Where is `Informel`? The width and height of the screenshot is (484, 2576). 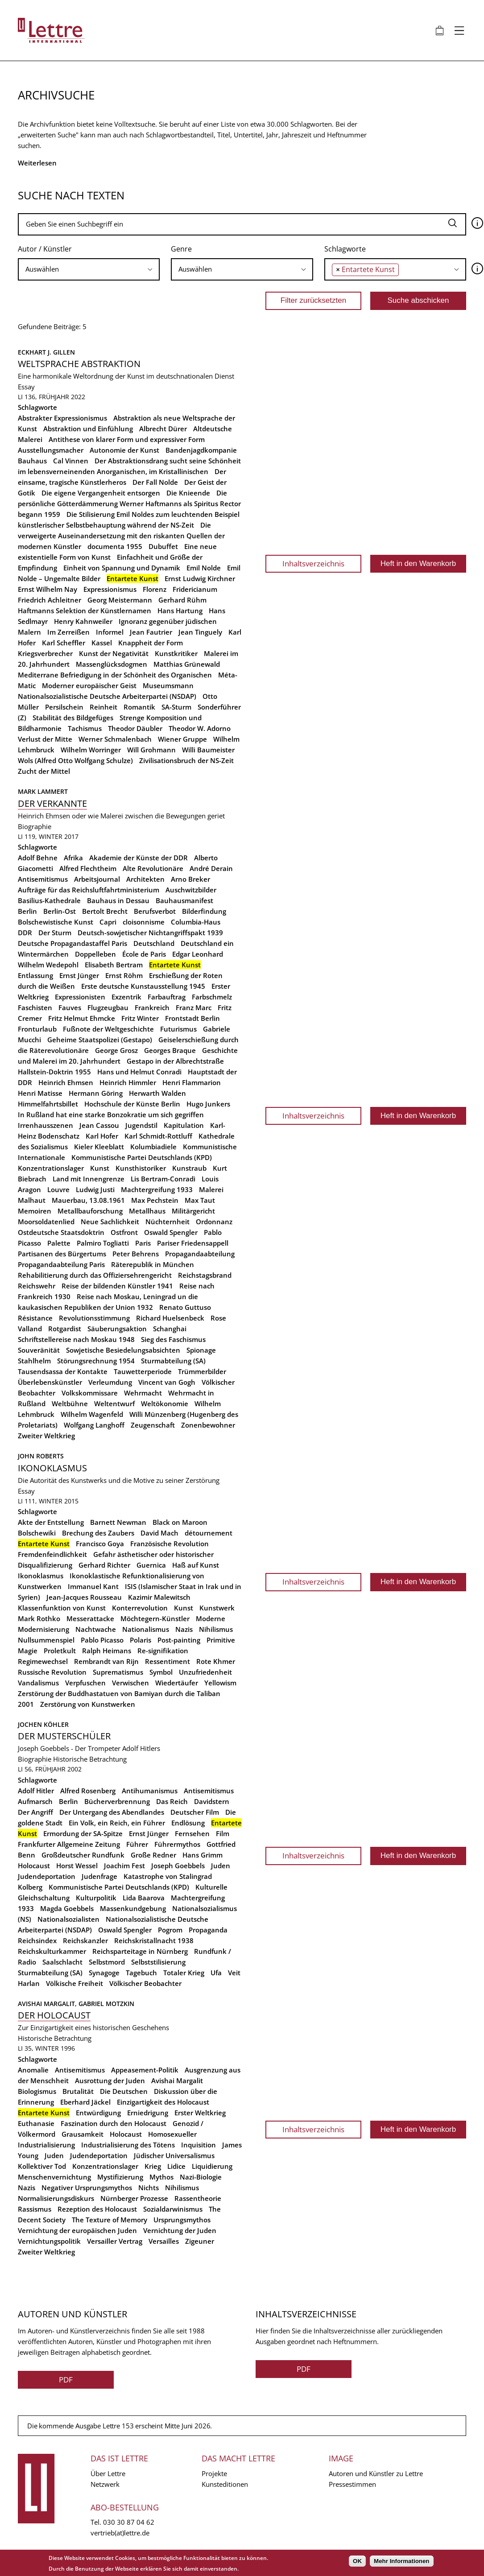
Informel is located at coordinates (110, 631).